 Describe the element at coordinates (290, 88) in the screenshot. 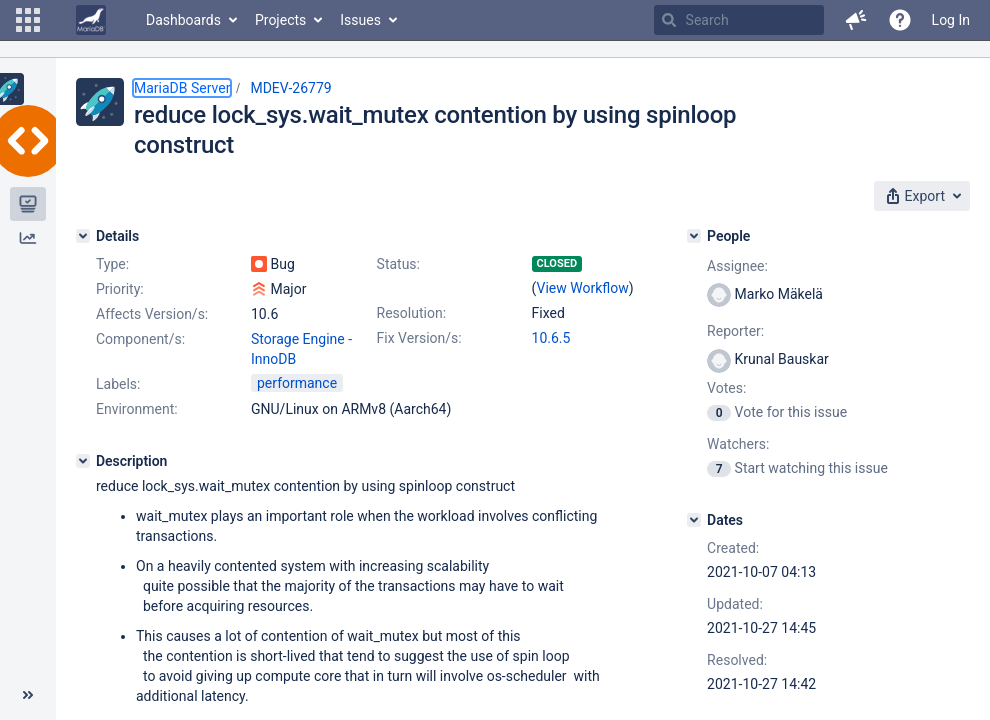

I see `MDEV-26779` at that location.